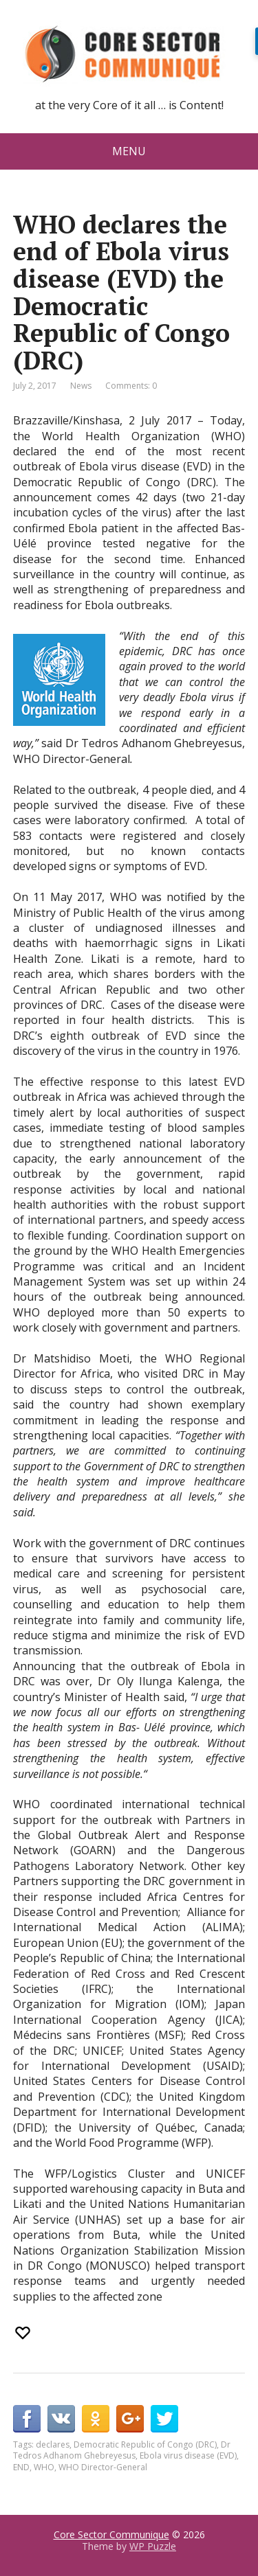  Describe the element at coordinates (152, 2546) in the screenshot. I see `WP Puzzle` at that location.